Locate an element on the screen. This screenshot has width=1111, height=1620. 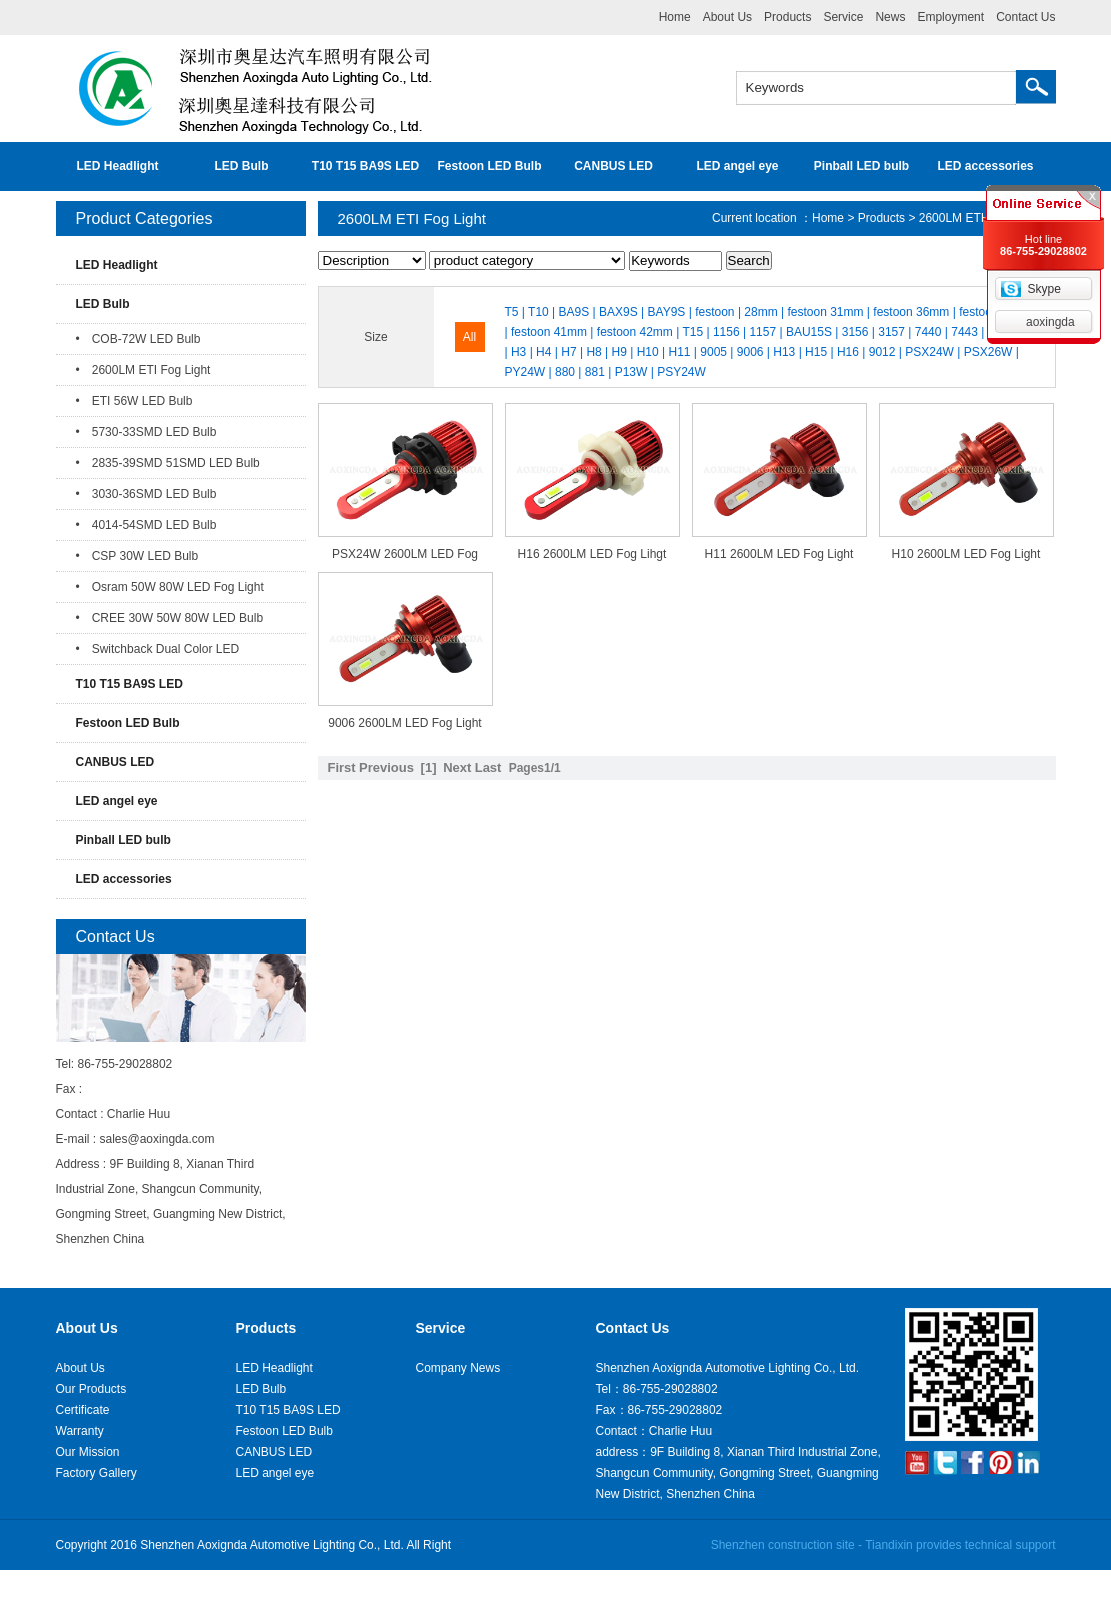
H13 is located at coordinates (784, 352).